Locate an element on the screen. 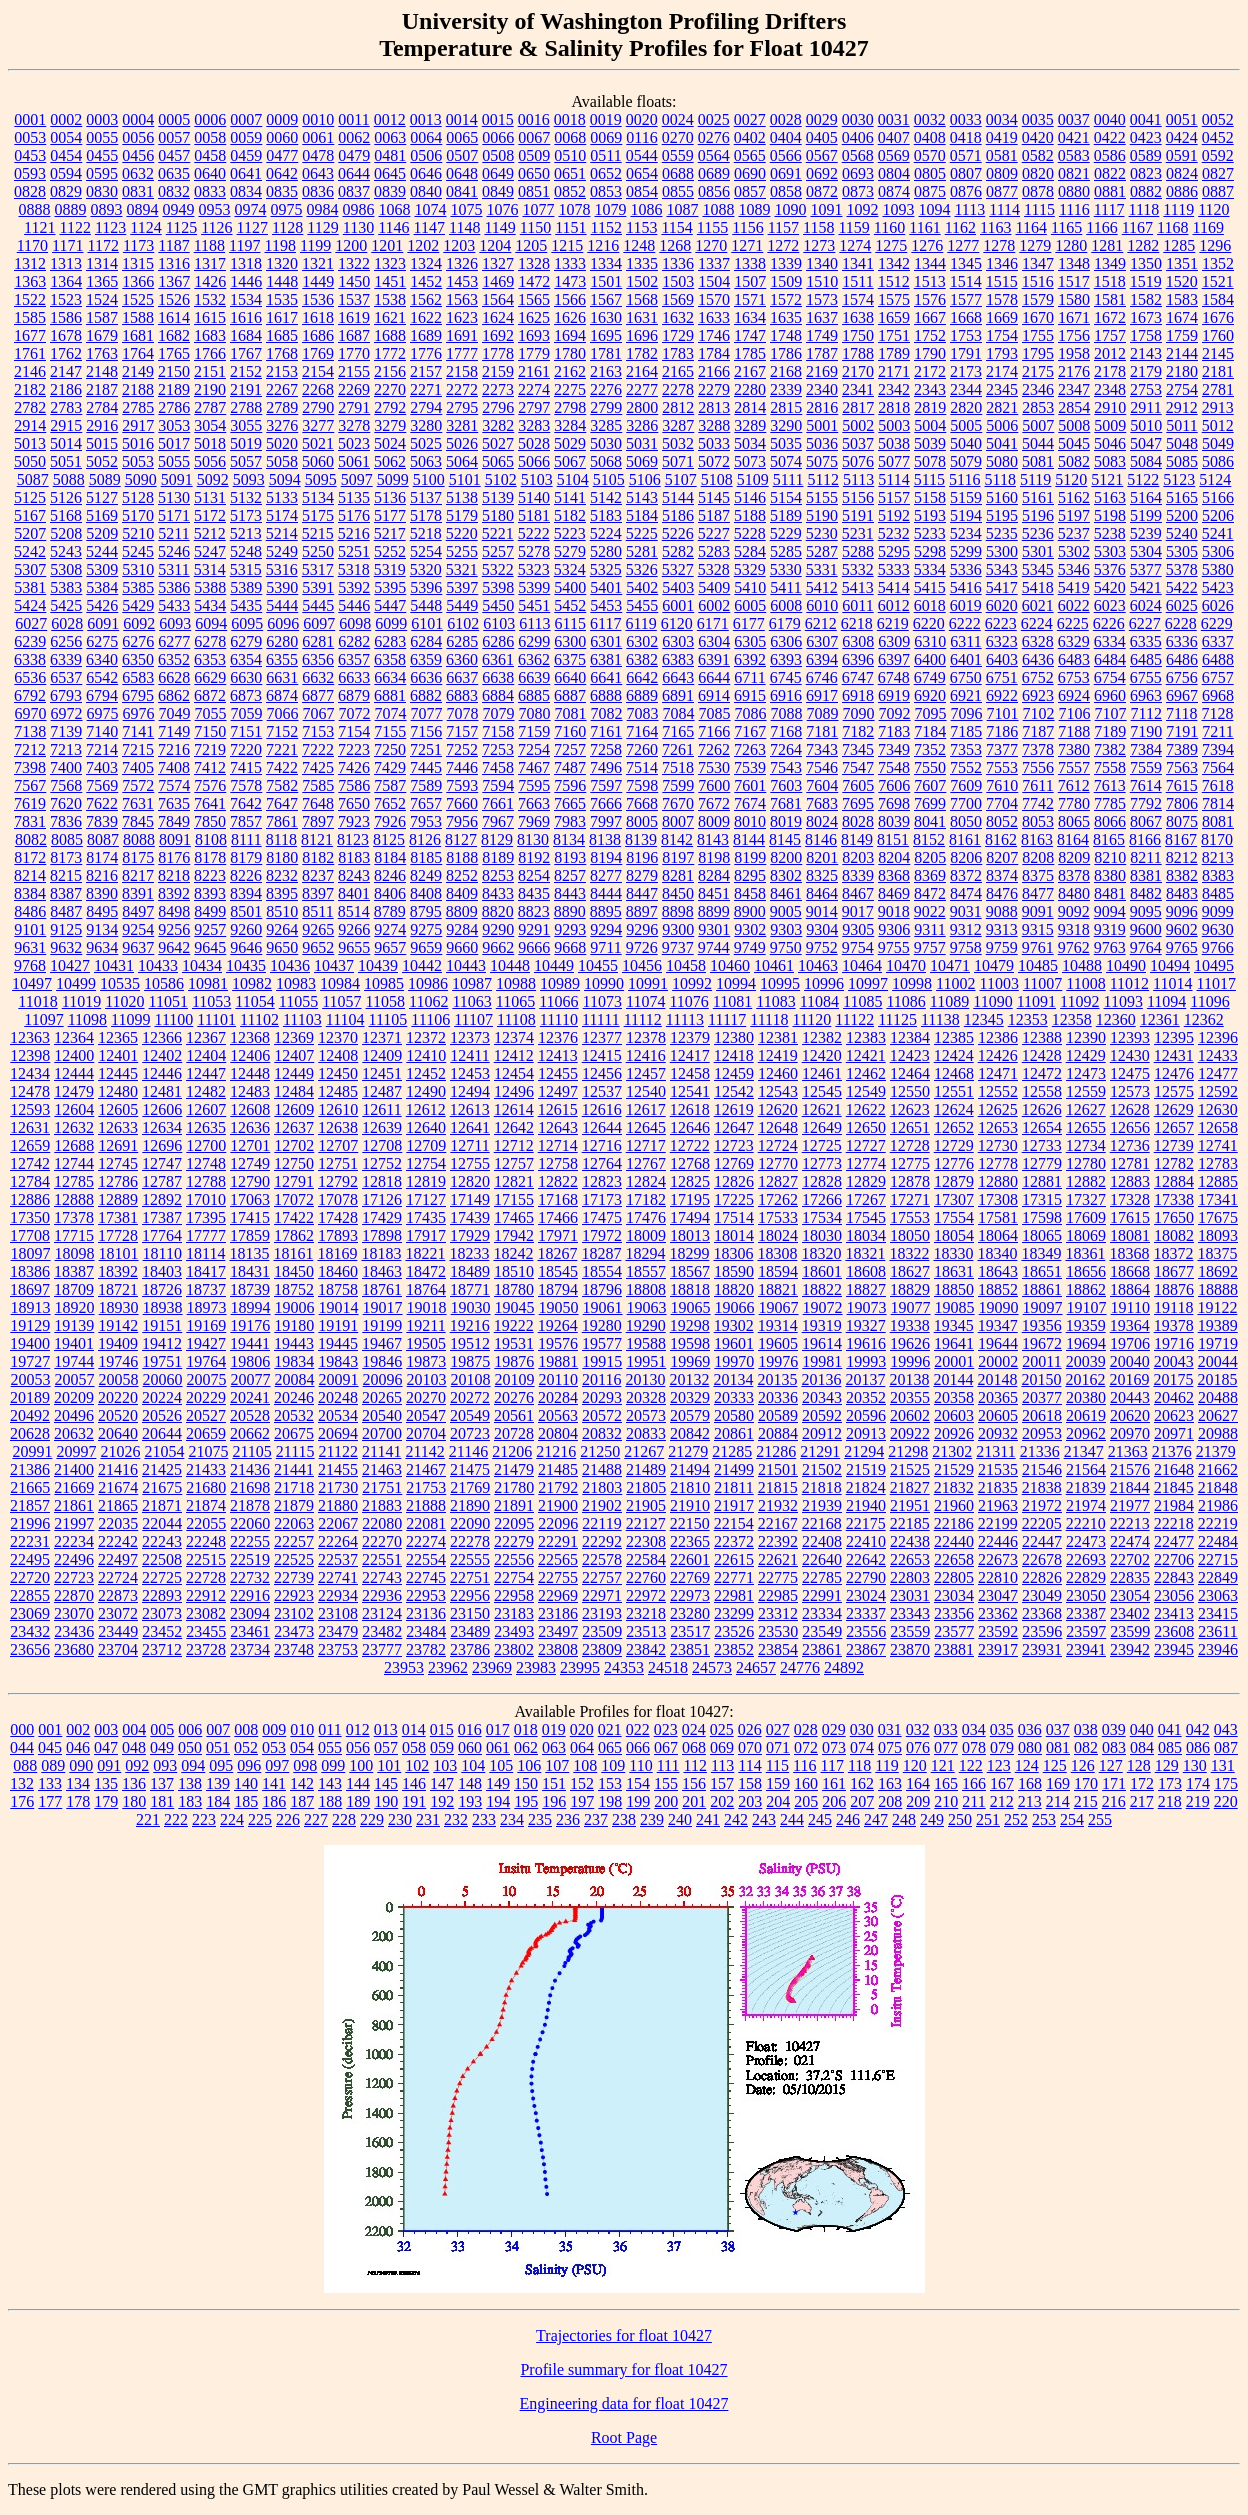 Image resolution: width=1248 pixels, height=2515 pixels. 2272 is located at coordinates (462, 389).